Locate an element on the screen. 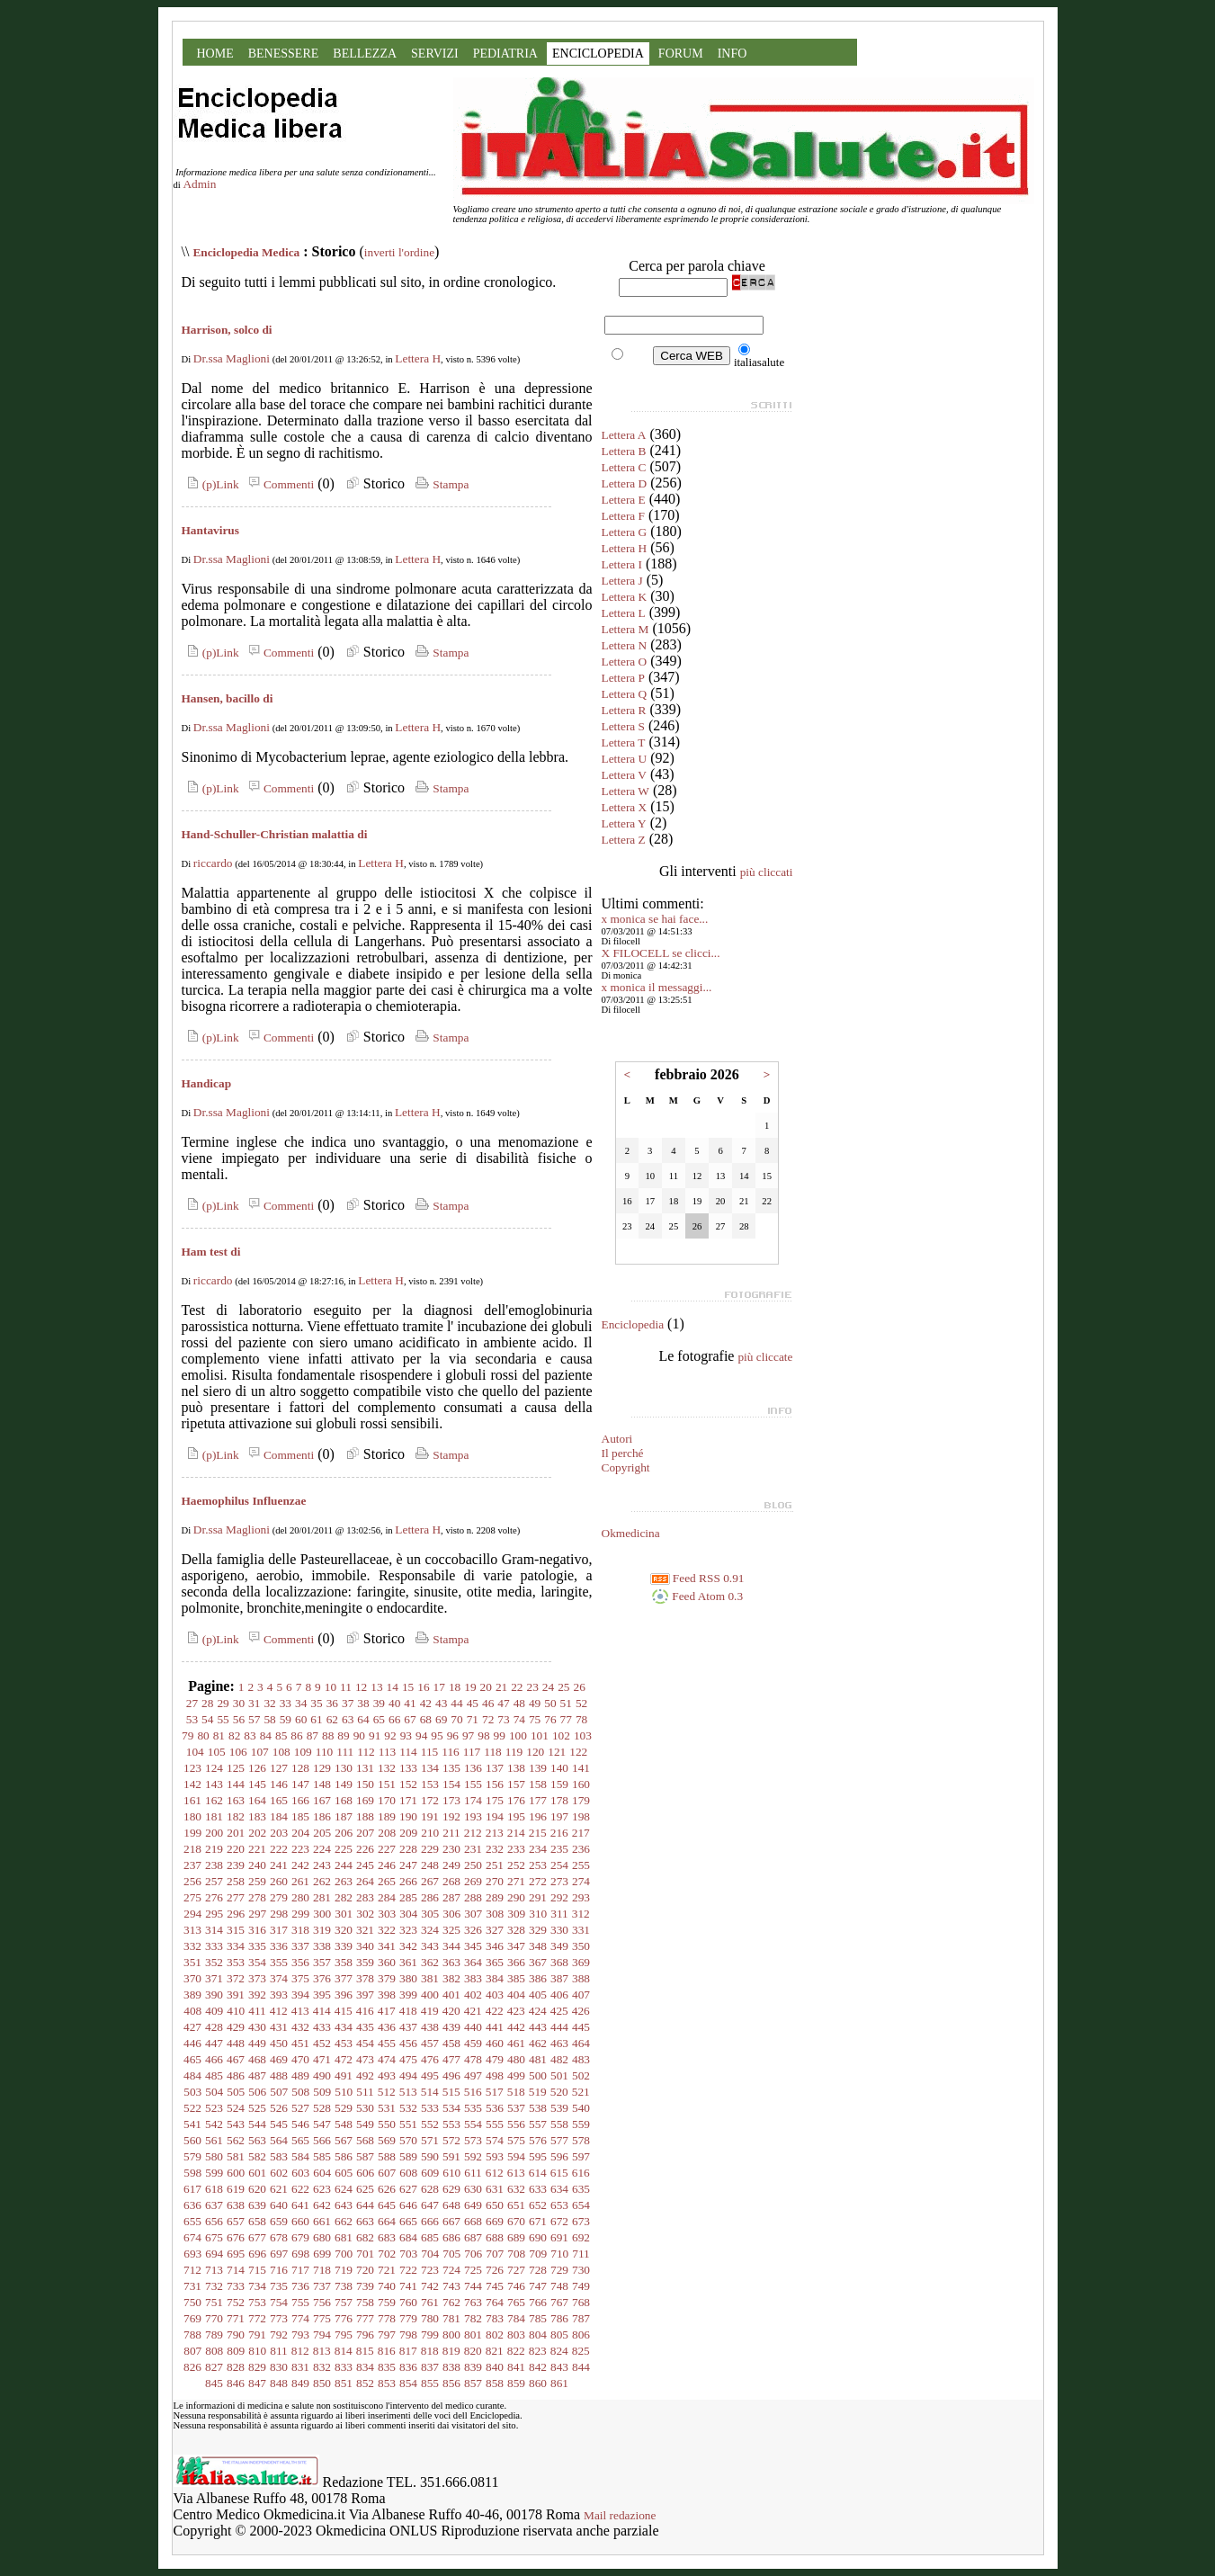 The height and width of the screenshot is (2576, 1215). 150 is located at coordinates (365, 1784).